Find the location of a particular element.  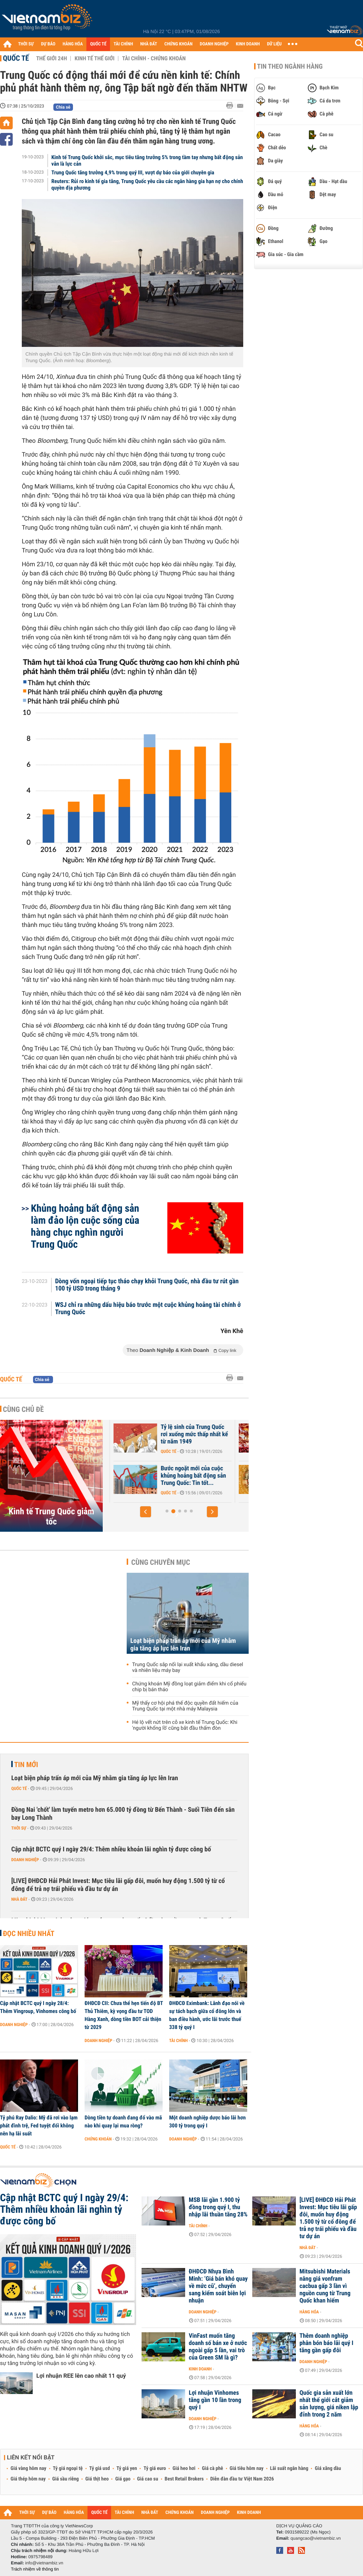

Giá thịt heo is located at coordinates (97, 2479).